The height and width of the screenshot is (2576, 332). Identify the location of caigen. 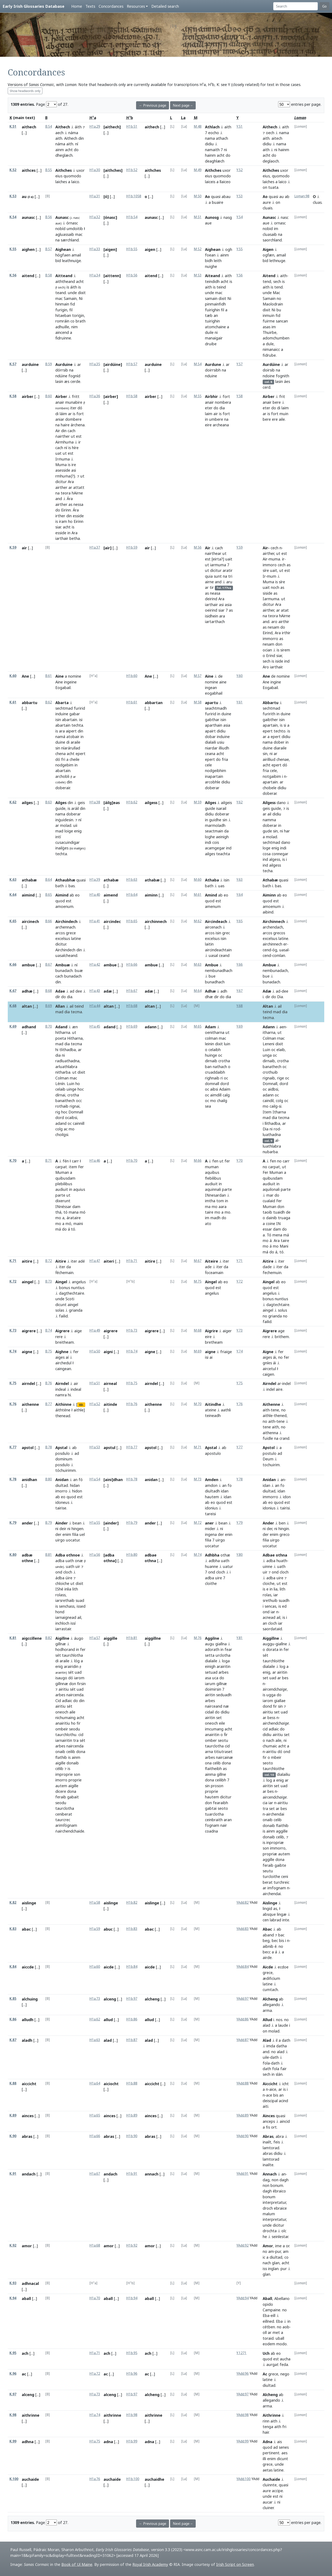
(268, 1374).